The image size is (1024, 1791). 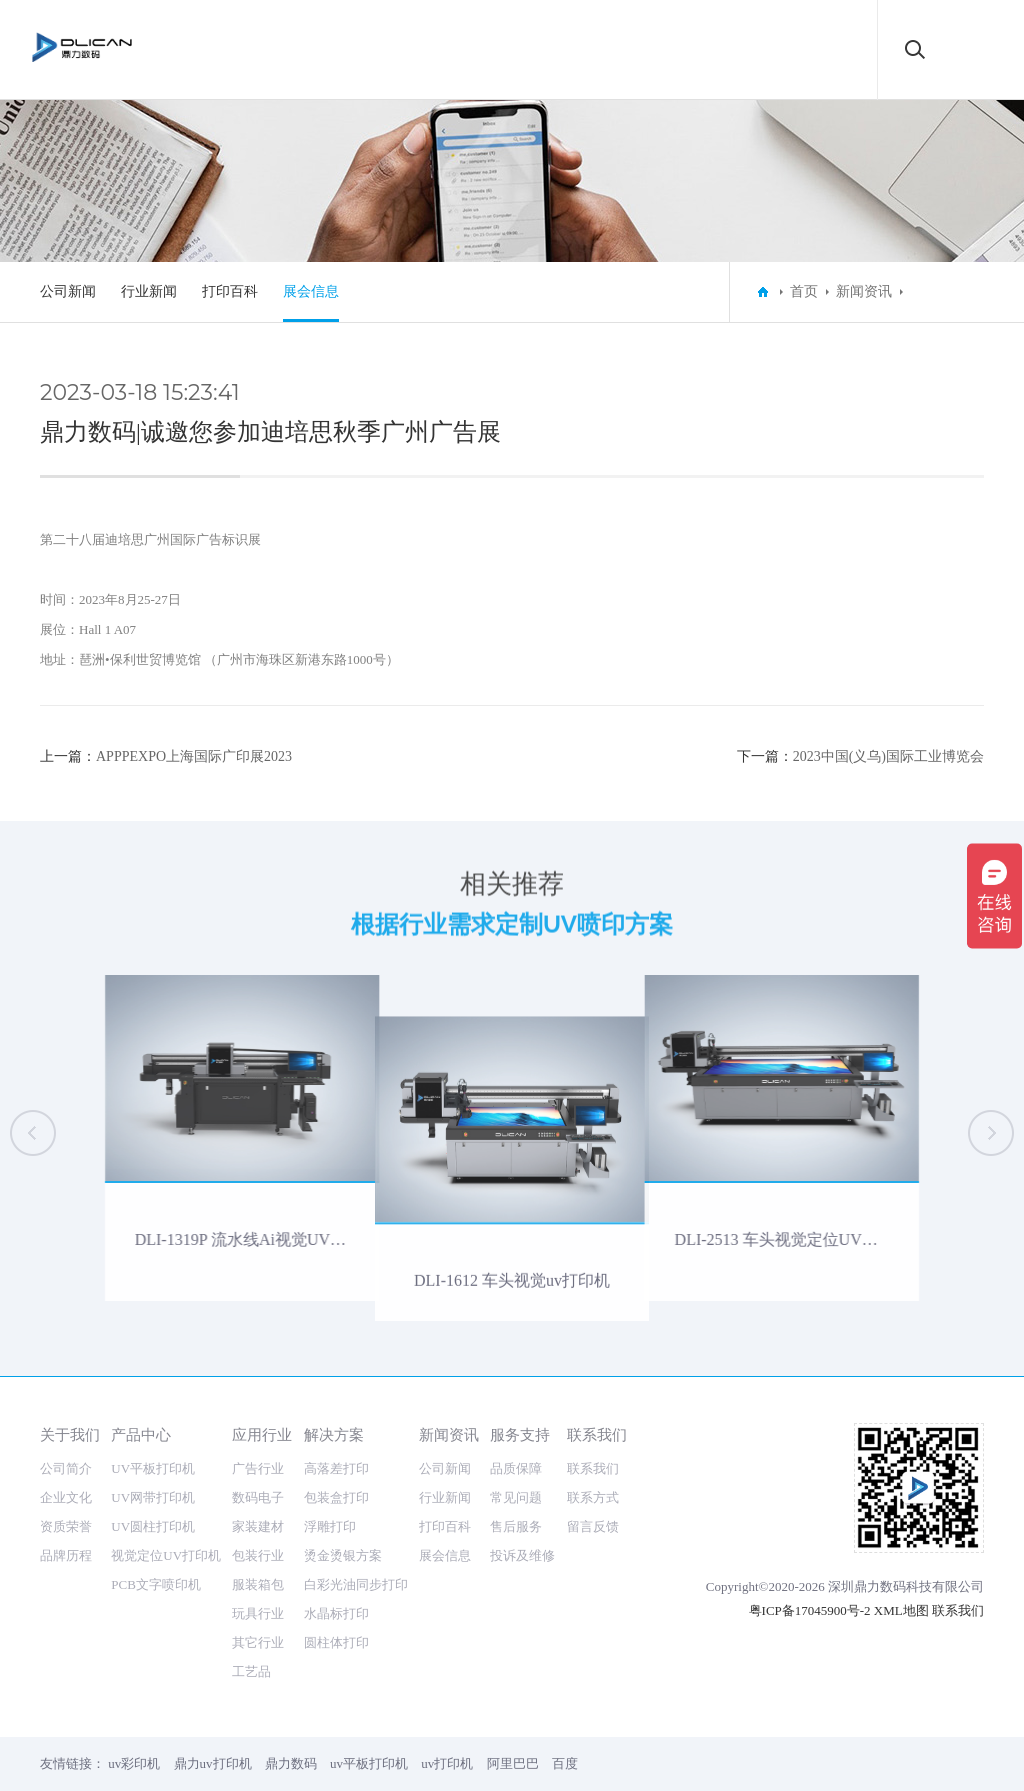 I want to click on 广告行业, so click(x=258, y=1468).